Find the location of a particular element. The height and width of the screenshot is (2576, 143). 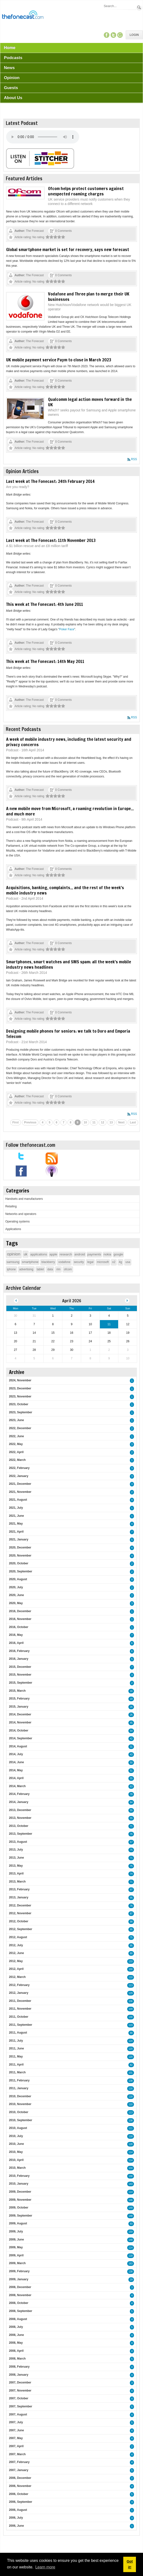

93 is located at coordinates (131, 2223).